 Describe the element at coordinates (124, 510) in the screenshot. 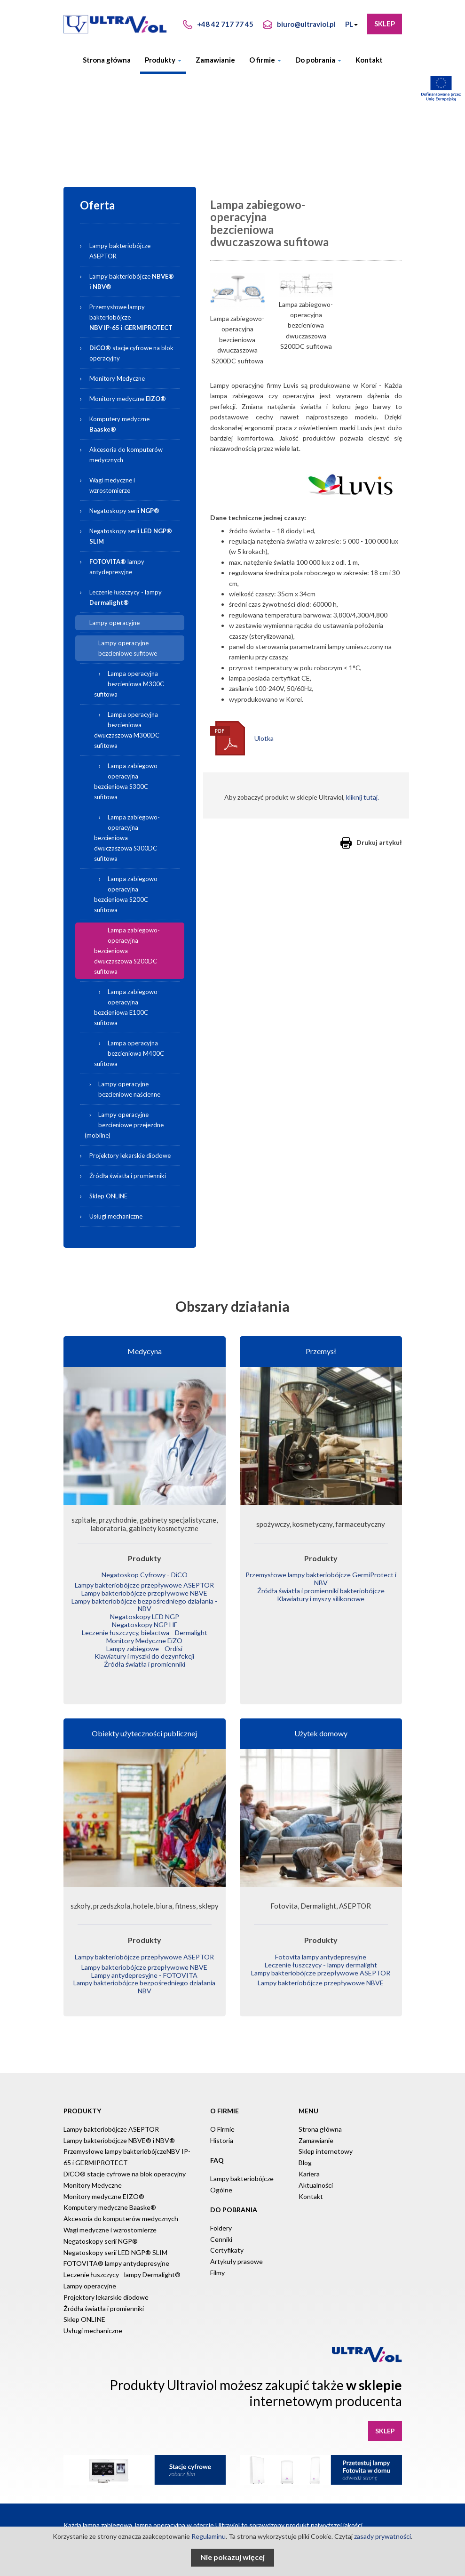

I see `Negatoskopy serii` at that location.